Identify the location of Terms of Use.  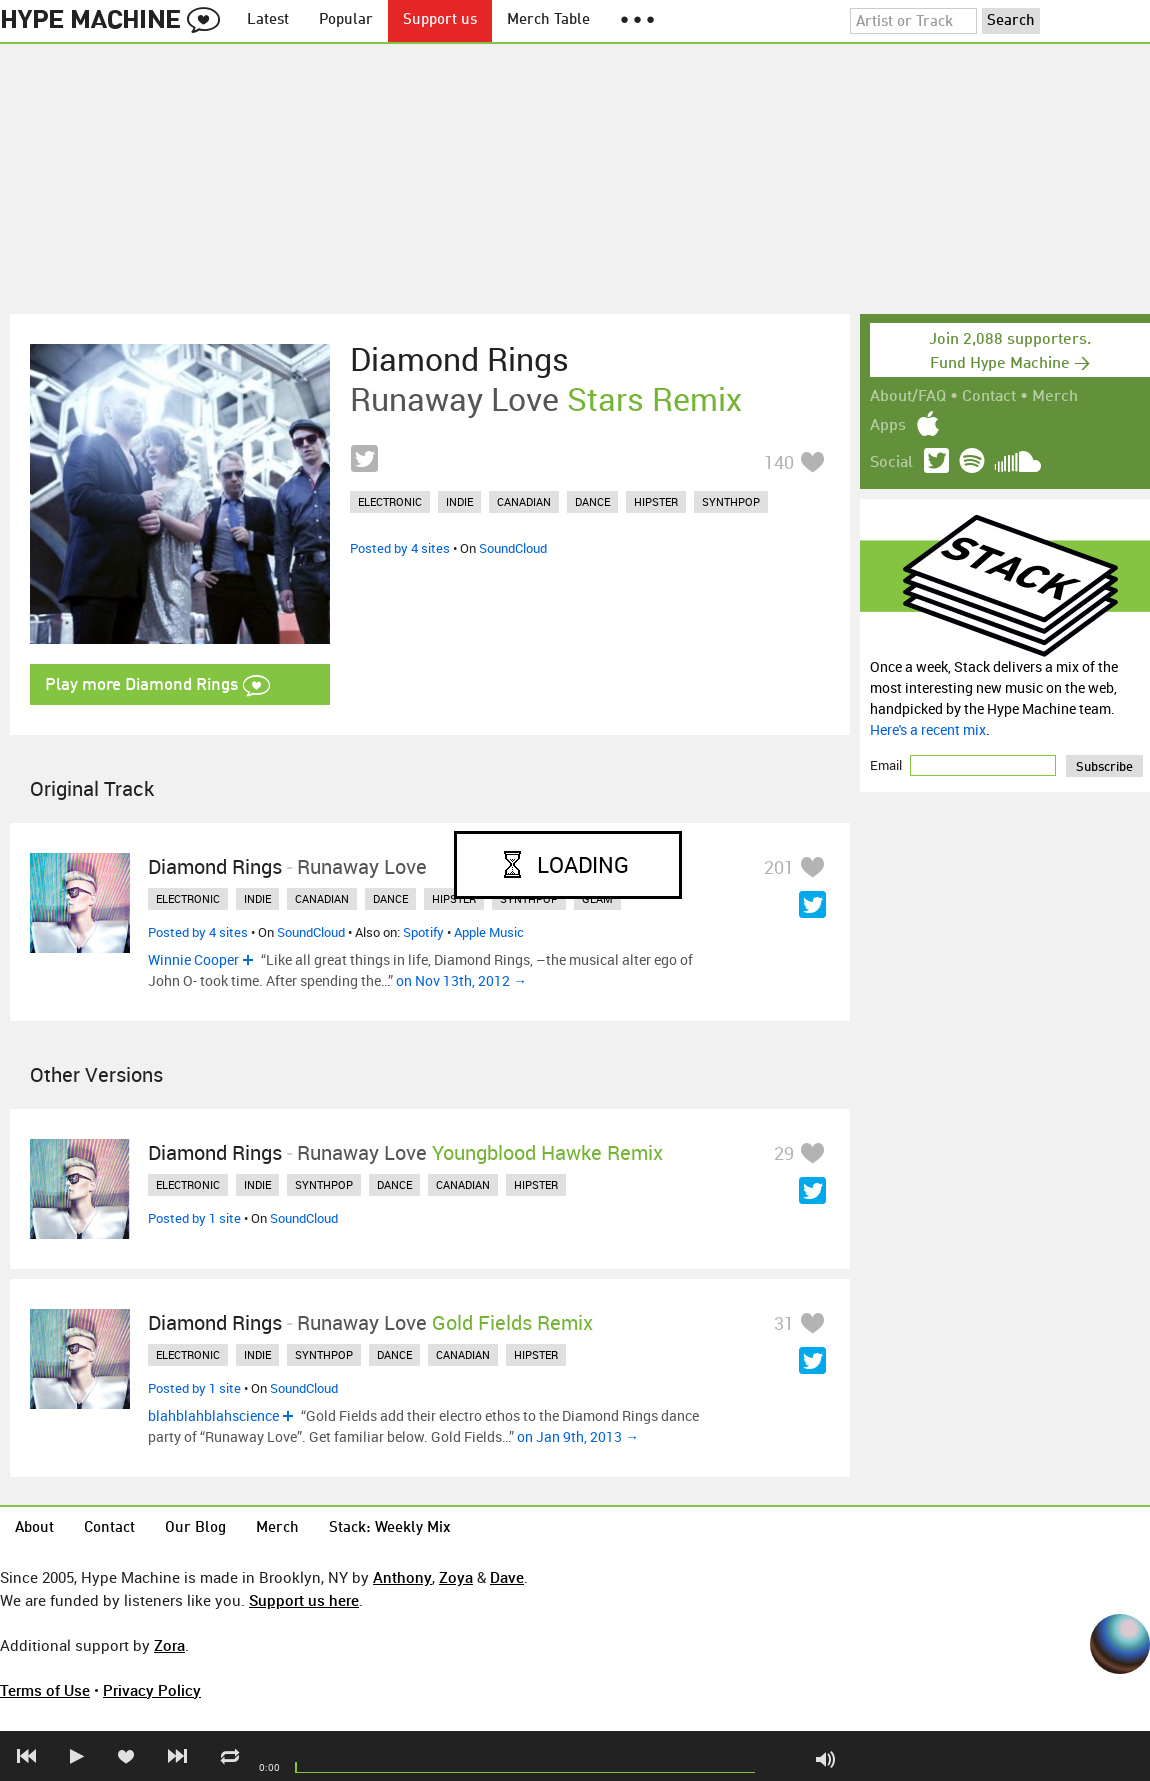
(45, 1690).